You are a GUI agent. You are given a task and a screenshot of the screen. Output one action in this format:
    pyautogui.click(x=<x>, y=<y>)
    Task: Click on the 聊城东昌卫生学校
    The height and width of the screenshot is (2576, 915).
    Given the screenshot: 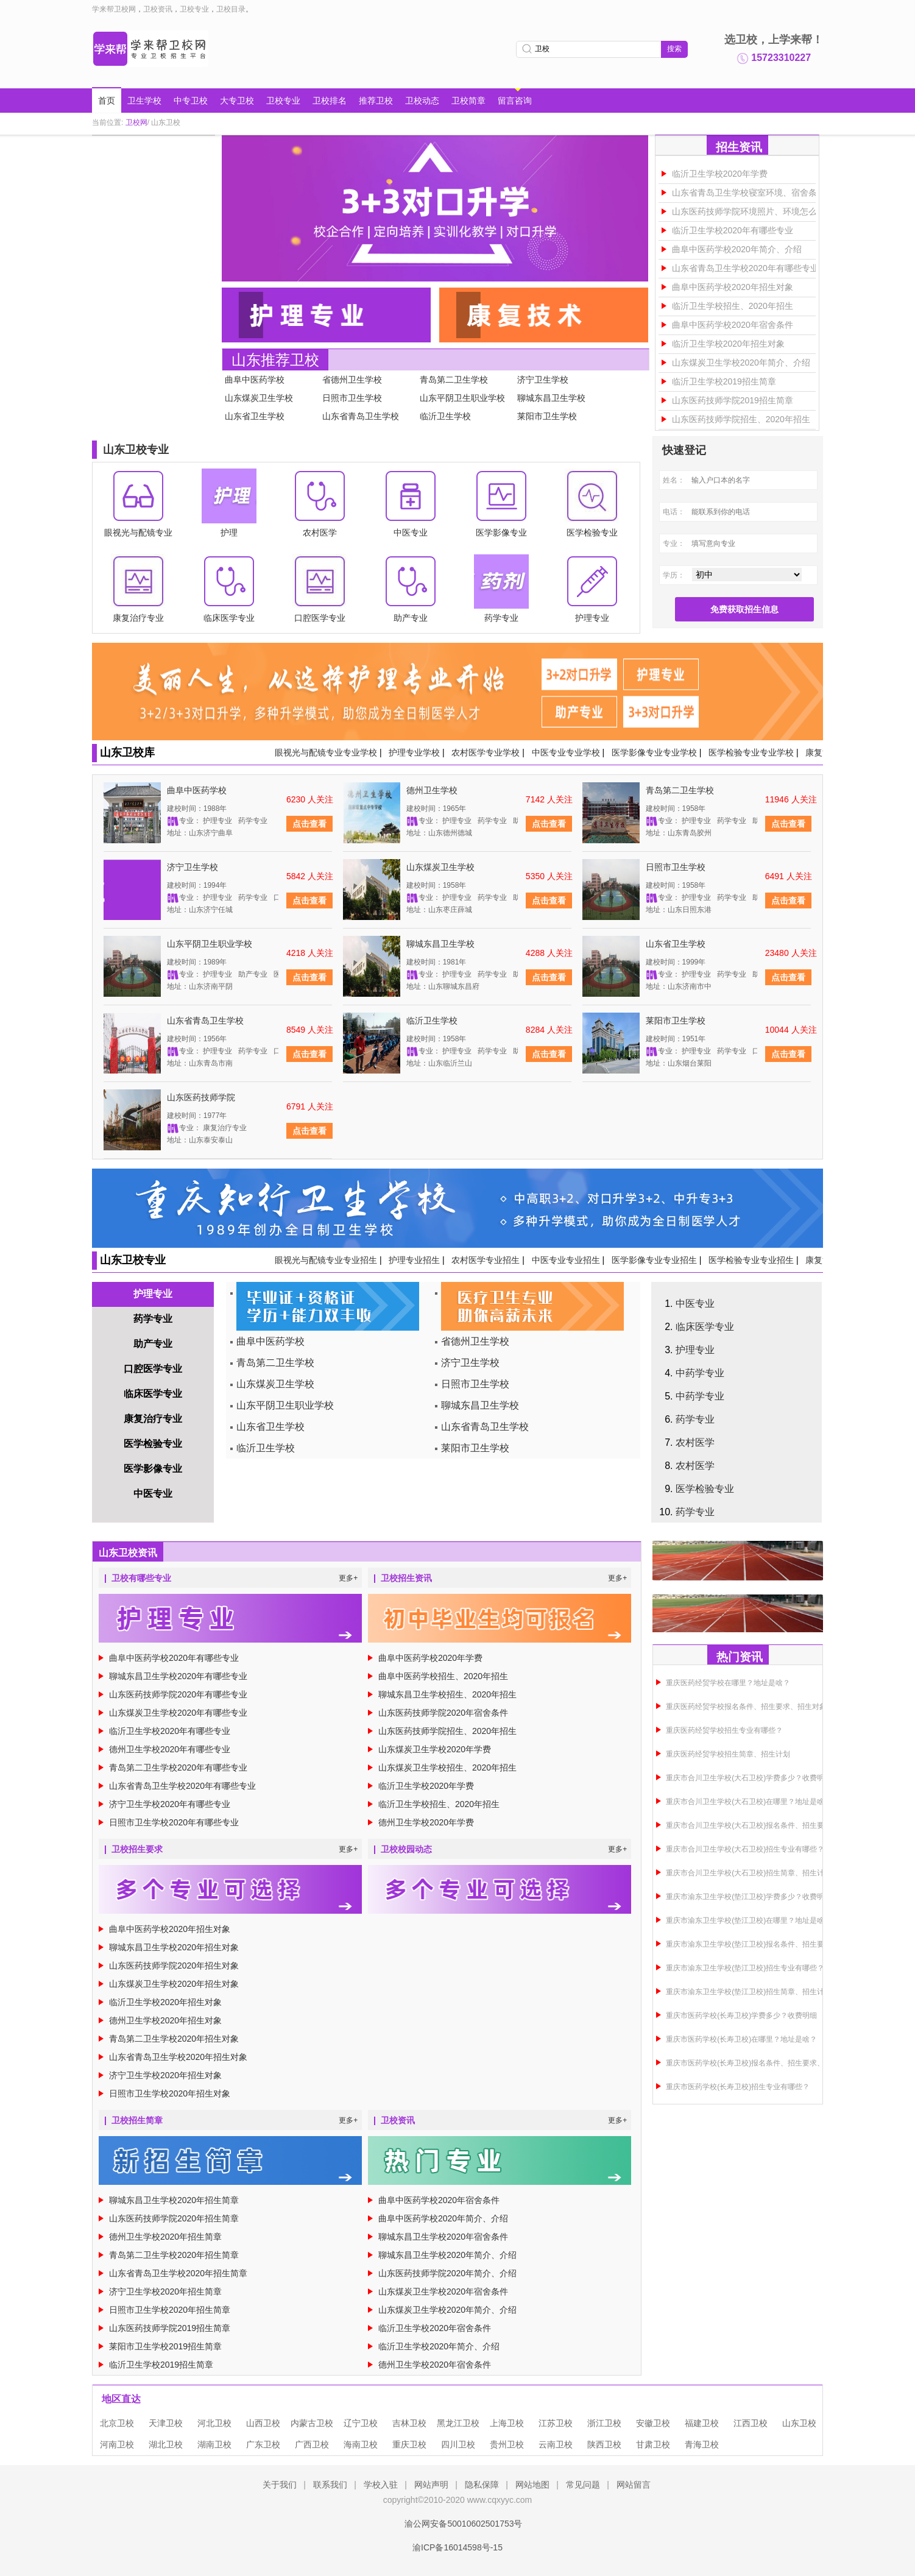 What is the action you would take?
    pyautogui.click(x=551, y=398)
    